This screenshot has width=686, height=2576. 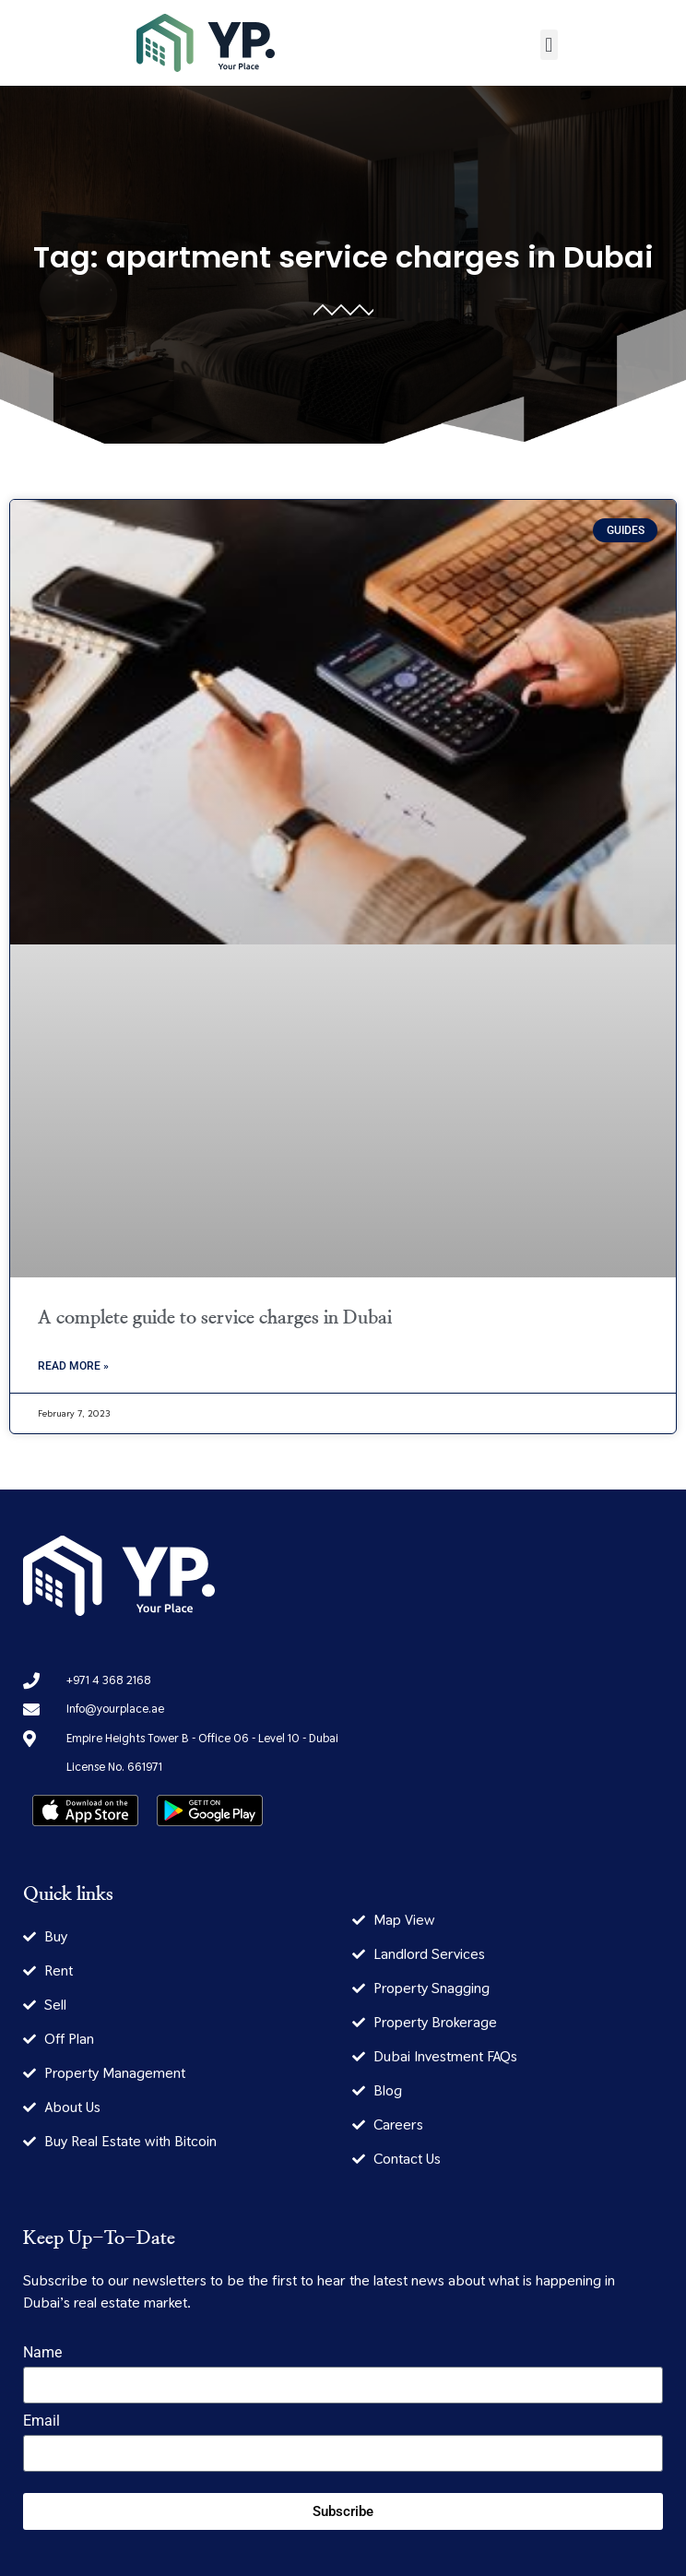 I want to click on A complete guide to service charges in Dubai, so click(x=215, y=1318).